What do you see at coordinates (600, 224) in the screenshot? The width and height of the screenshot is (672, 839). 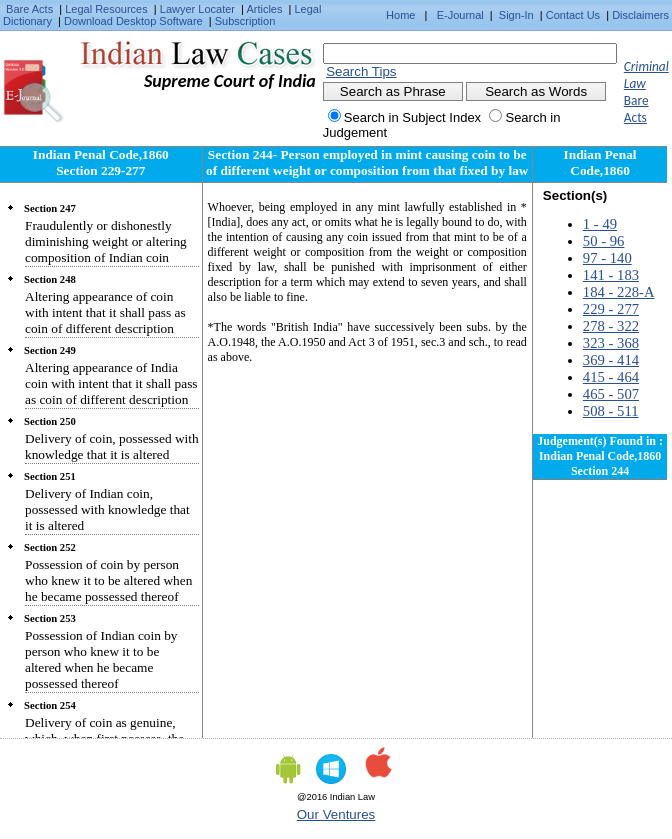 I see `1 - 49` at bounding box center [600, 224].